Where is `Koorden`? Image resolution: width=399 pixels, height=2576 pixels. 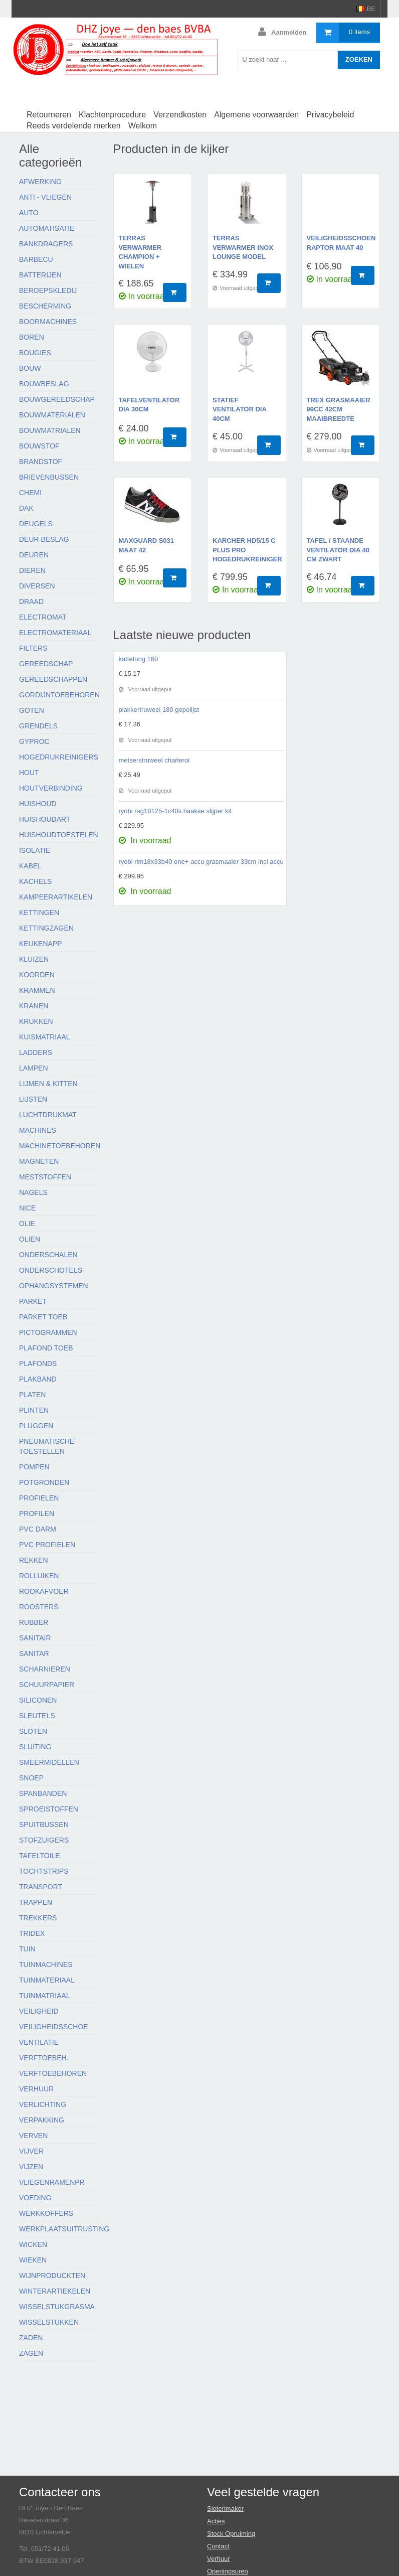
Koorden is located at coordinates (37, 975).